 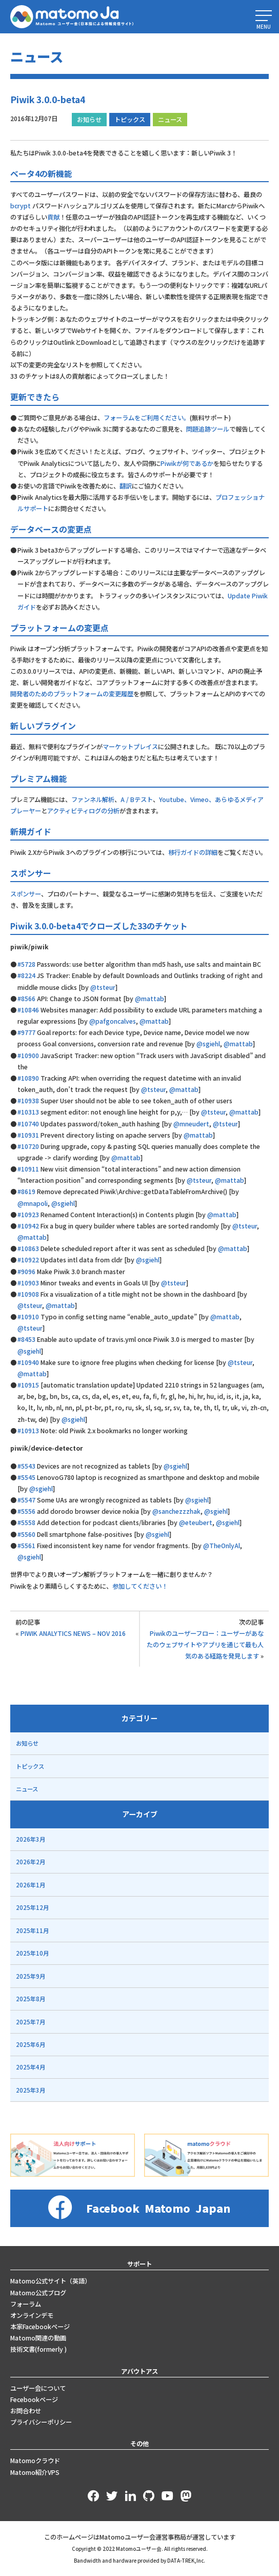 I want to click on #5543, so click(x=26, y=1466).